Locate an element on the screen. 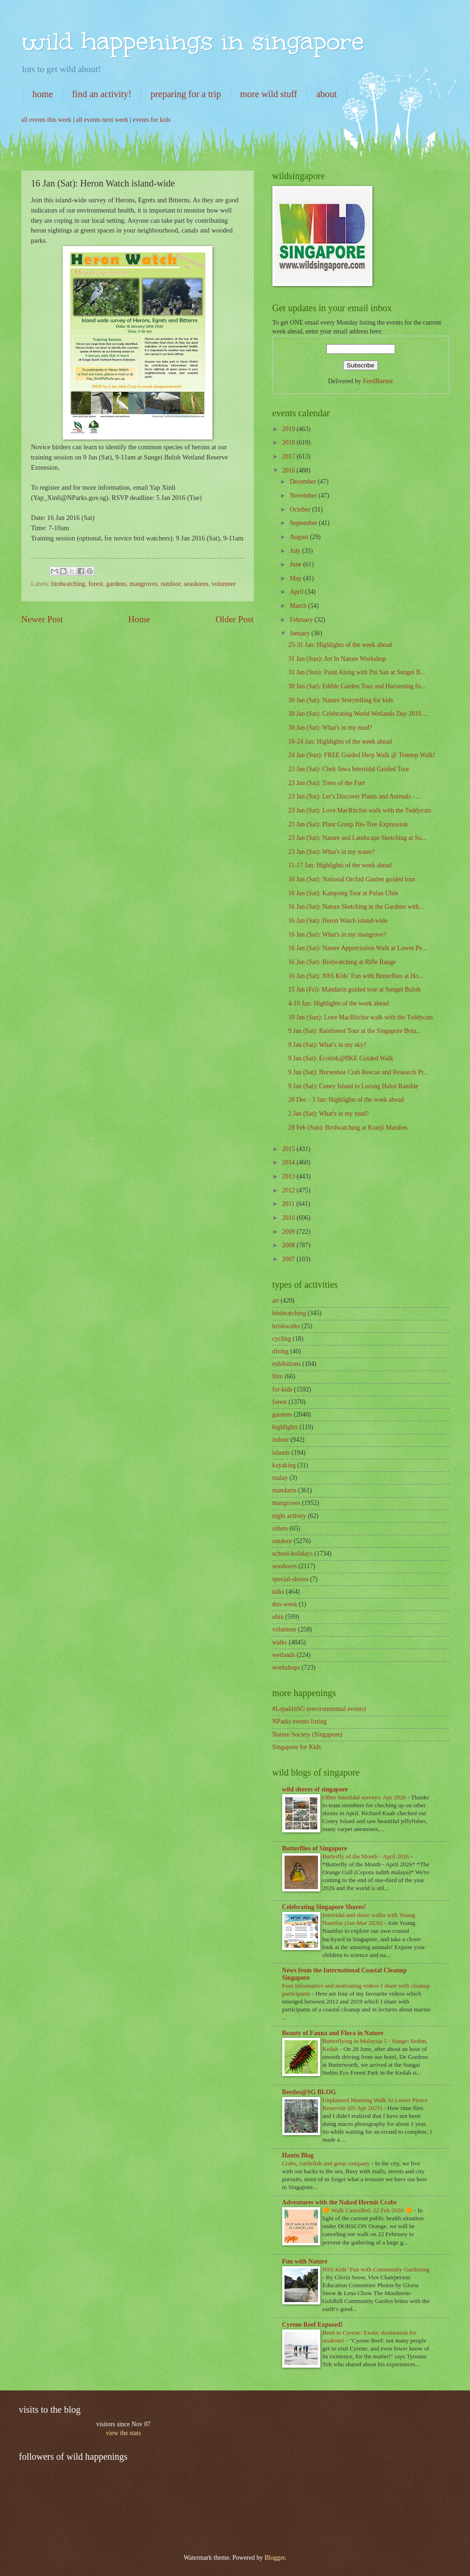 The width and height of the screenshot is (470, 2576). diving is located at coordinates (280, 1351).